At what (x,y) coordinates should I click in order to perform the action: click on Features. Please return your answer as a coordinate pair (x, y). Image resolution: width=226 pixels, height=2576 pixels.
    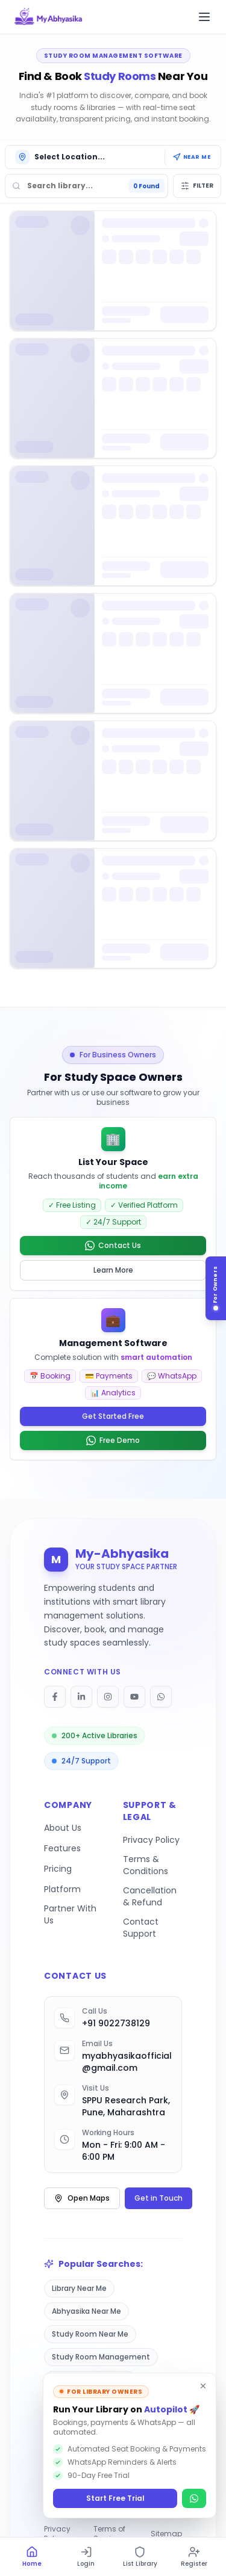
    Looking at the image, I should click on (62, 1848).